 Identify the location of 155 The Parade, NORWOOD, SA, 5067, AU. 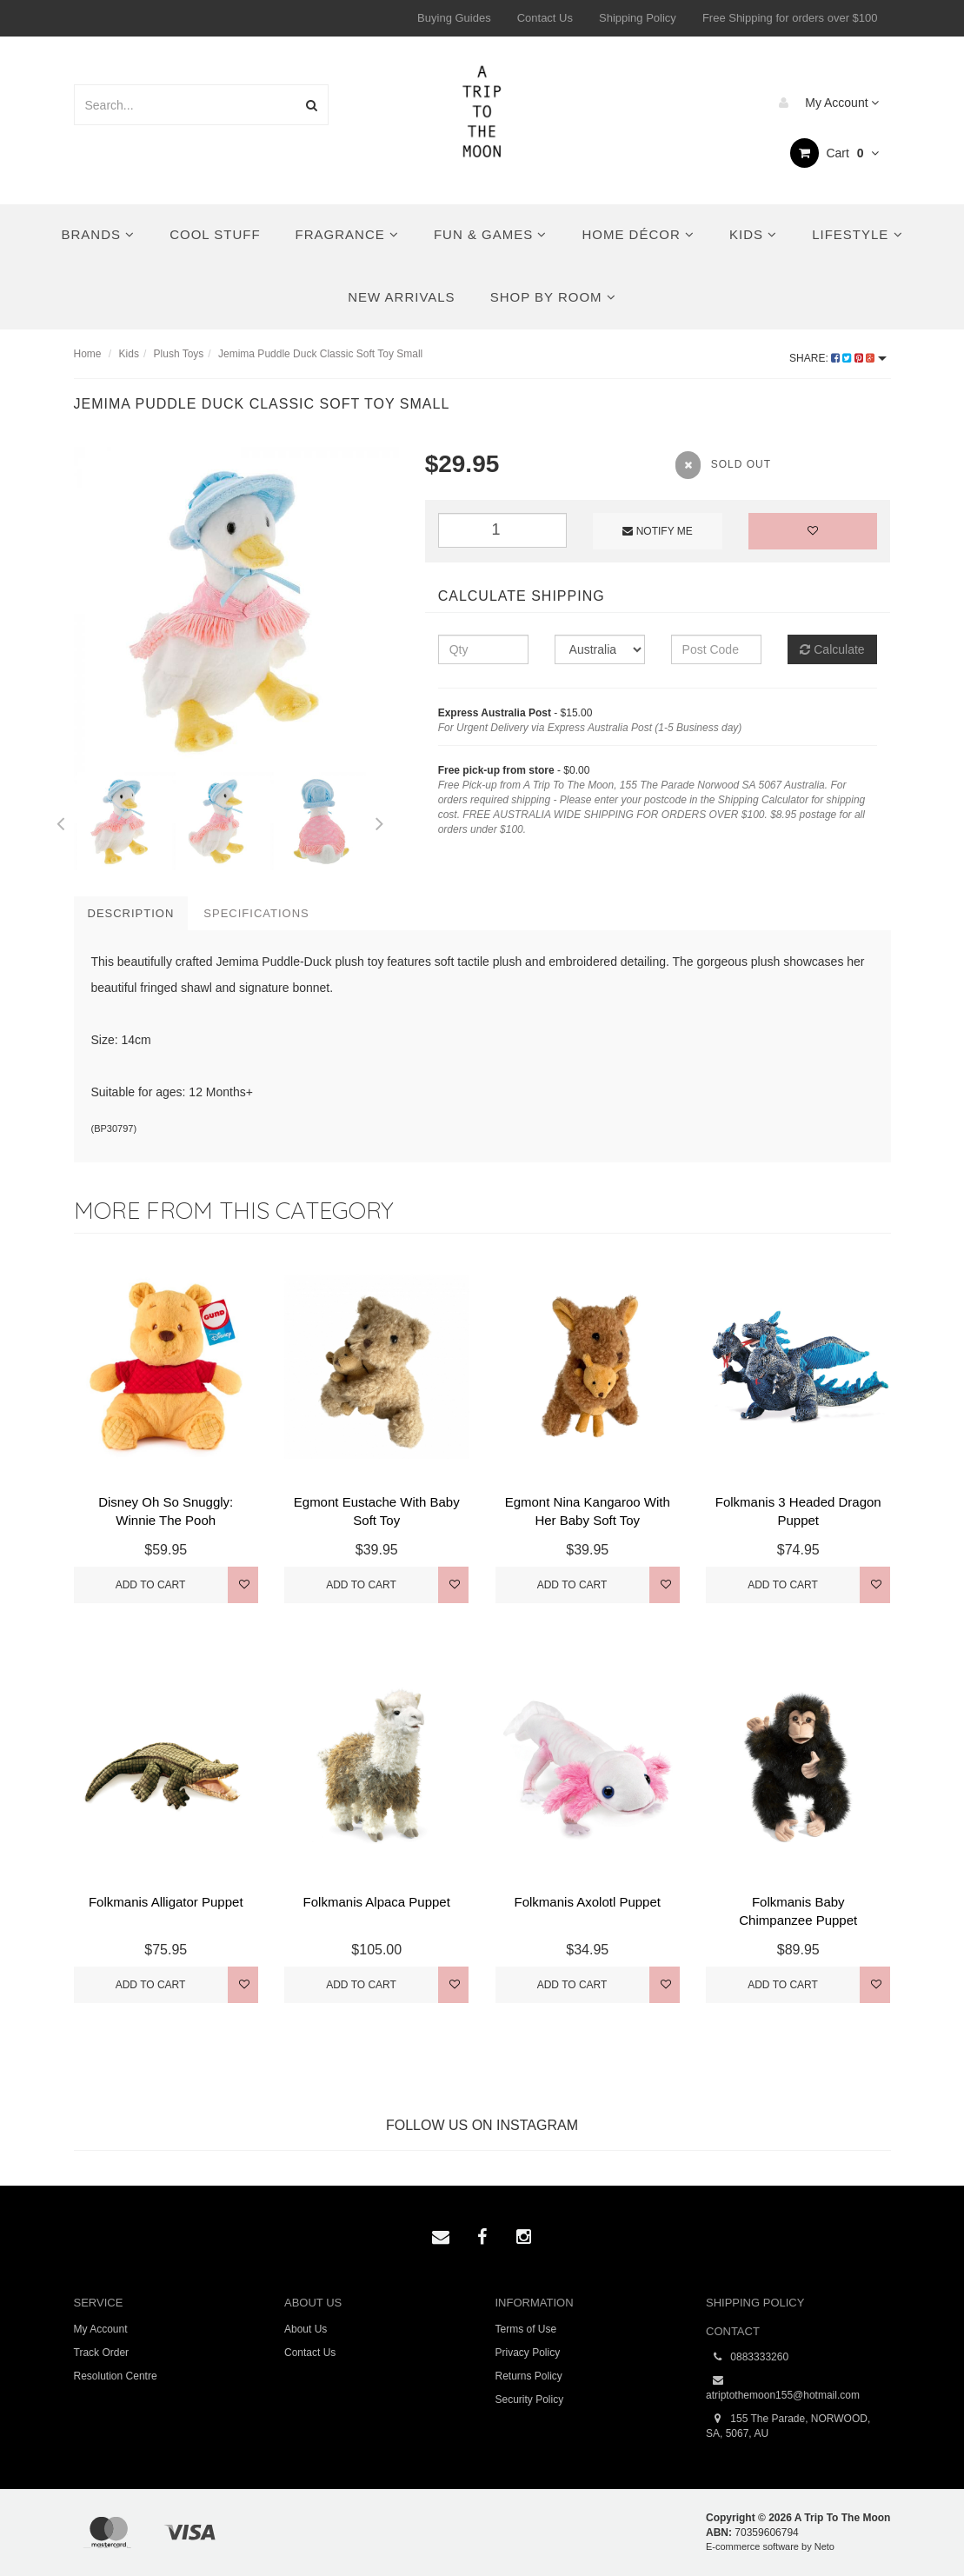
(788, 2426).